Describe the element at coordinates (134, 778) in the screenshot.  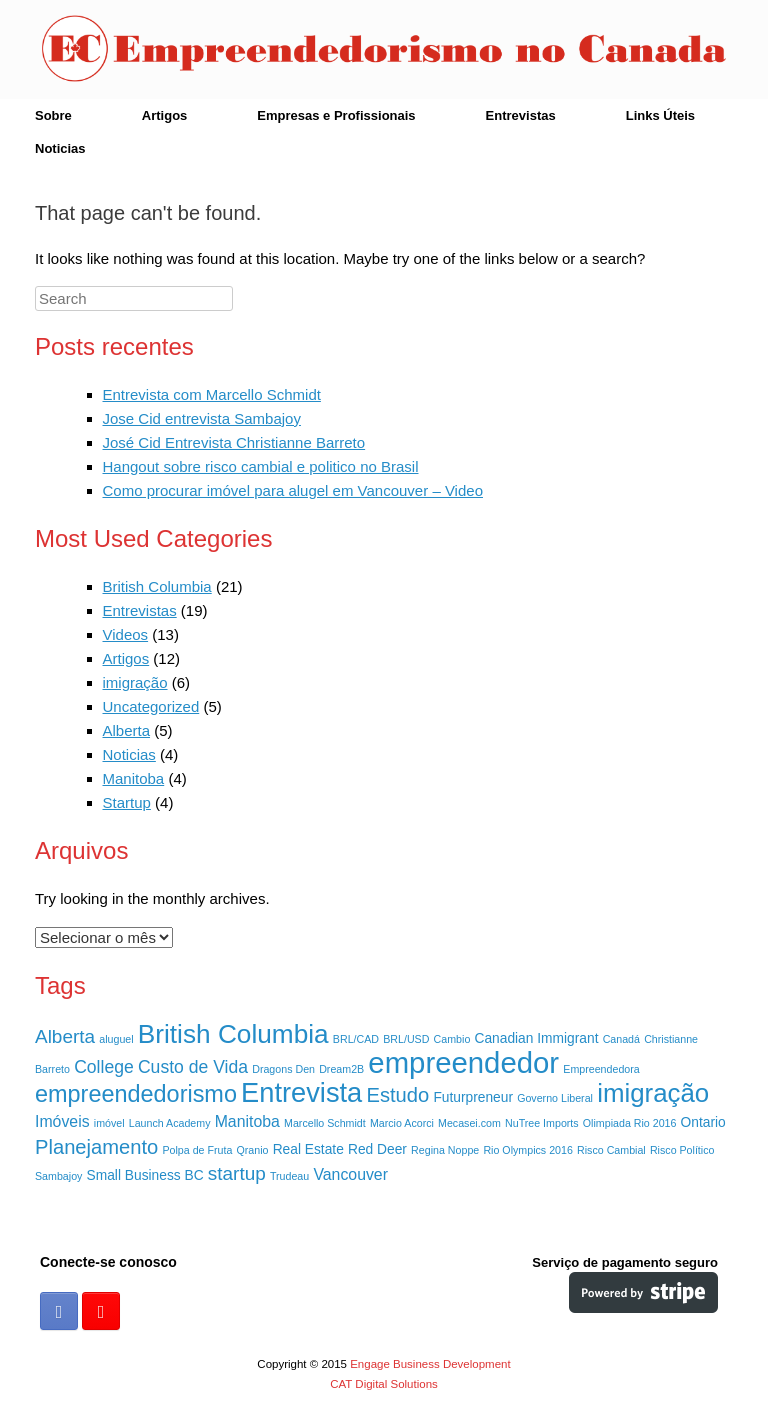
I see `Manitoba` at that location.